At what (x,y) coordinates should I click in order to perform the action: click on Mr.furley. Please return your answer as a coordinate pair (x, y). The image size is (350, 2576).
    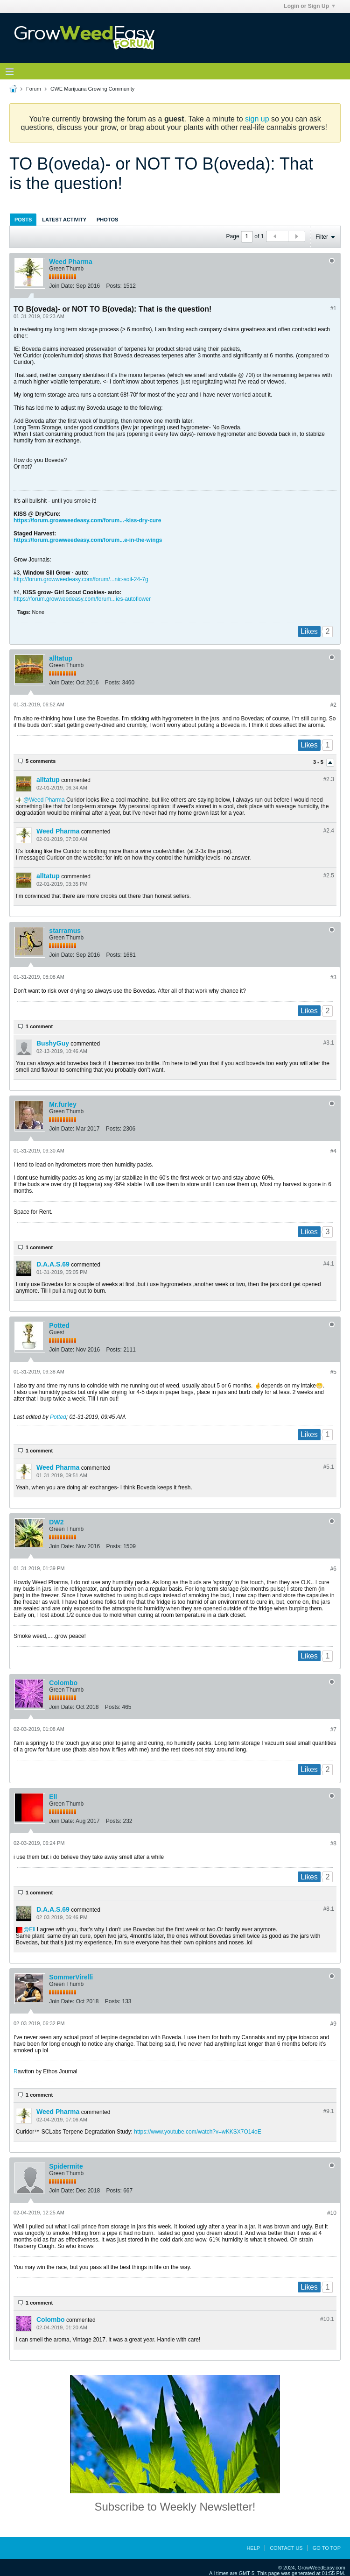
    Looking at the image, I should click on (62, 1104).